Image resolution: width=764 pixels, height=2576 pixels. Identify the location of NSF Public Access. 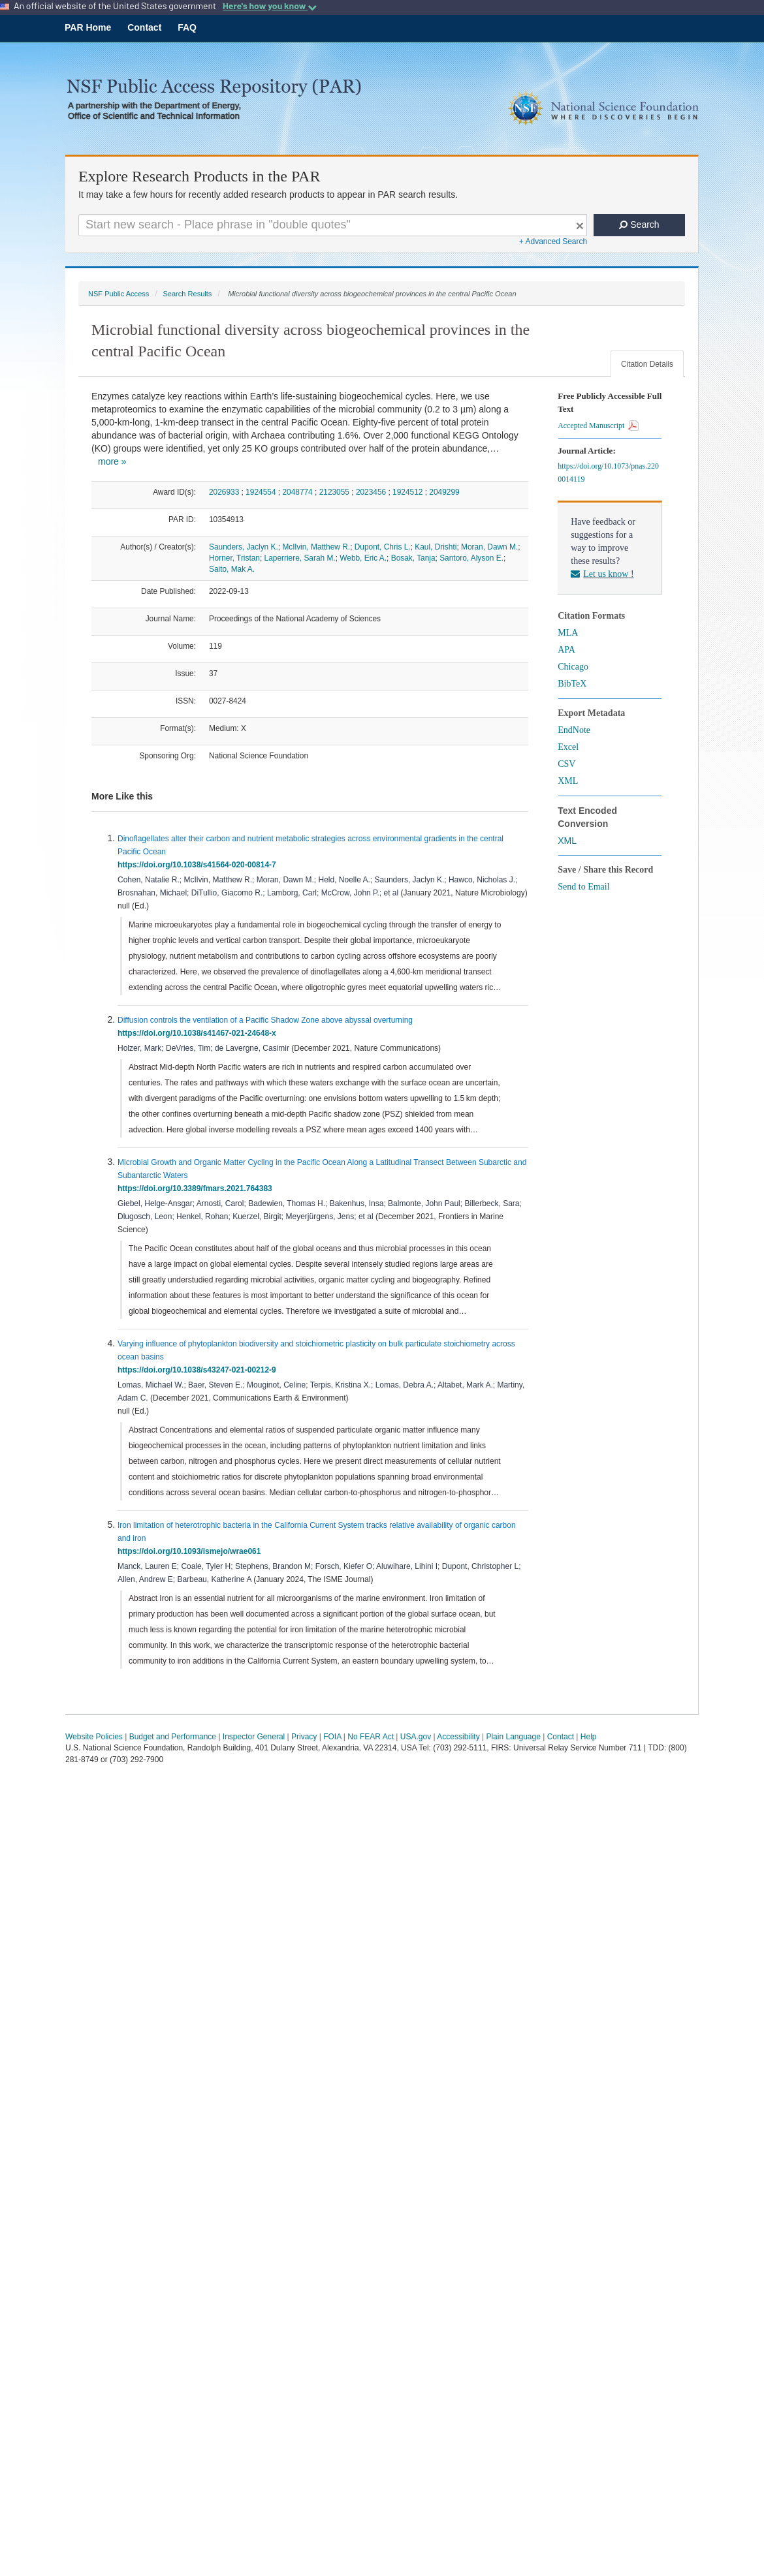
(118, 294).